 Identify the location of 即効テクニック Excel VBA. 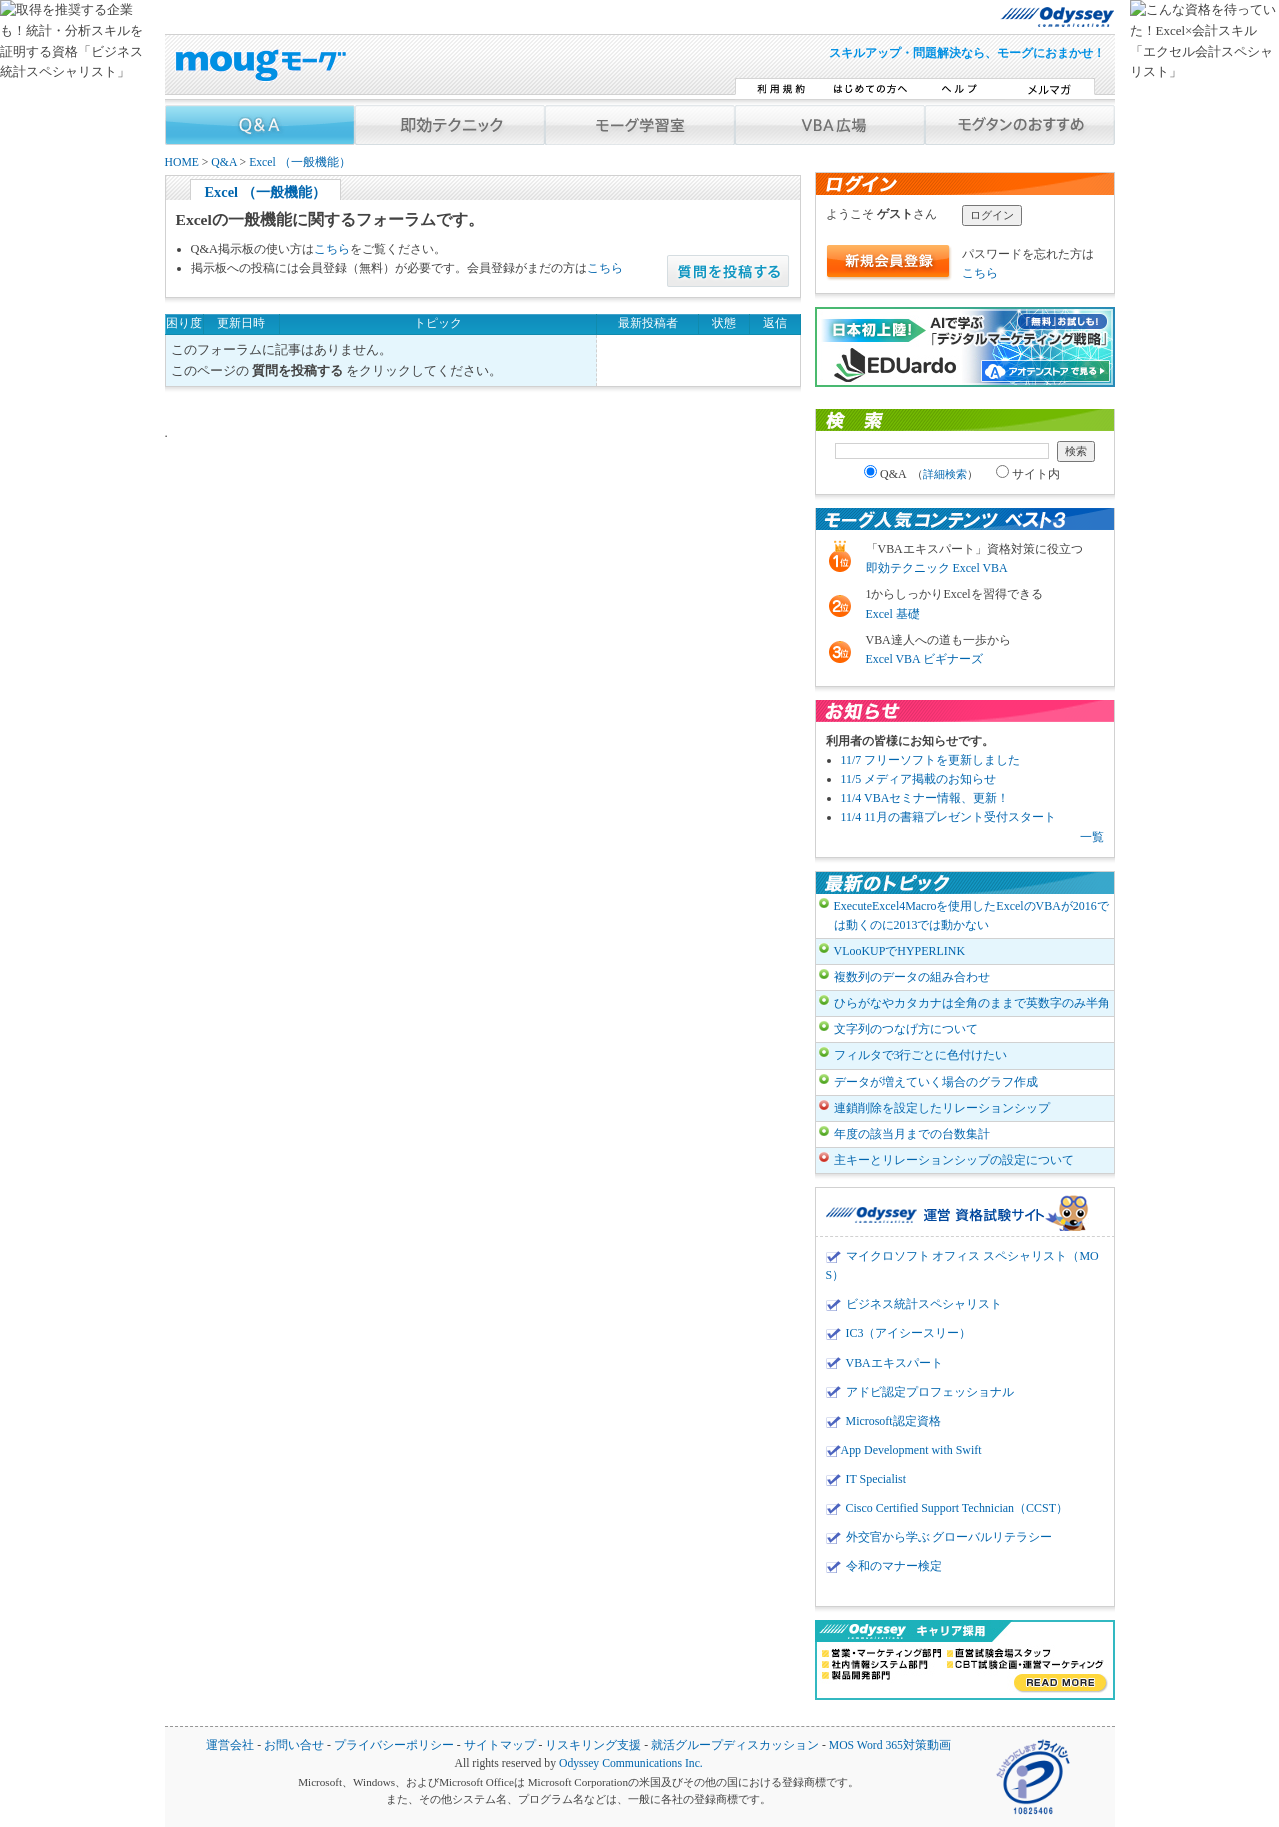
(937, 568).